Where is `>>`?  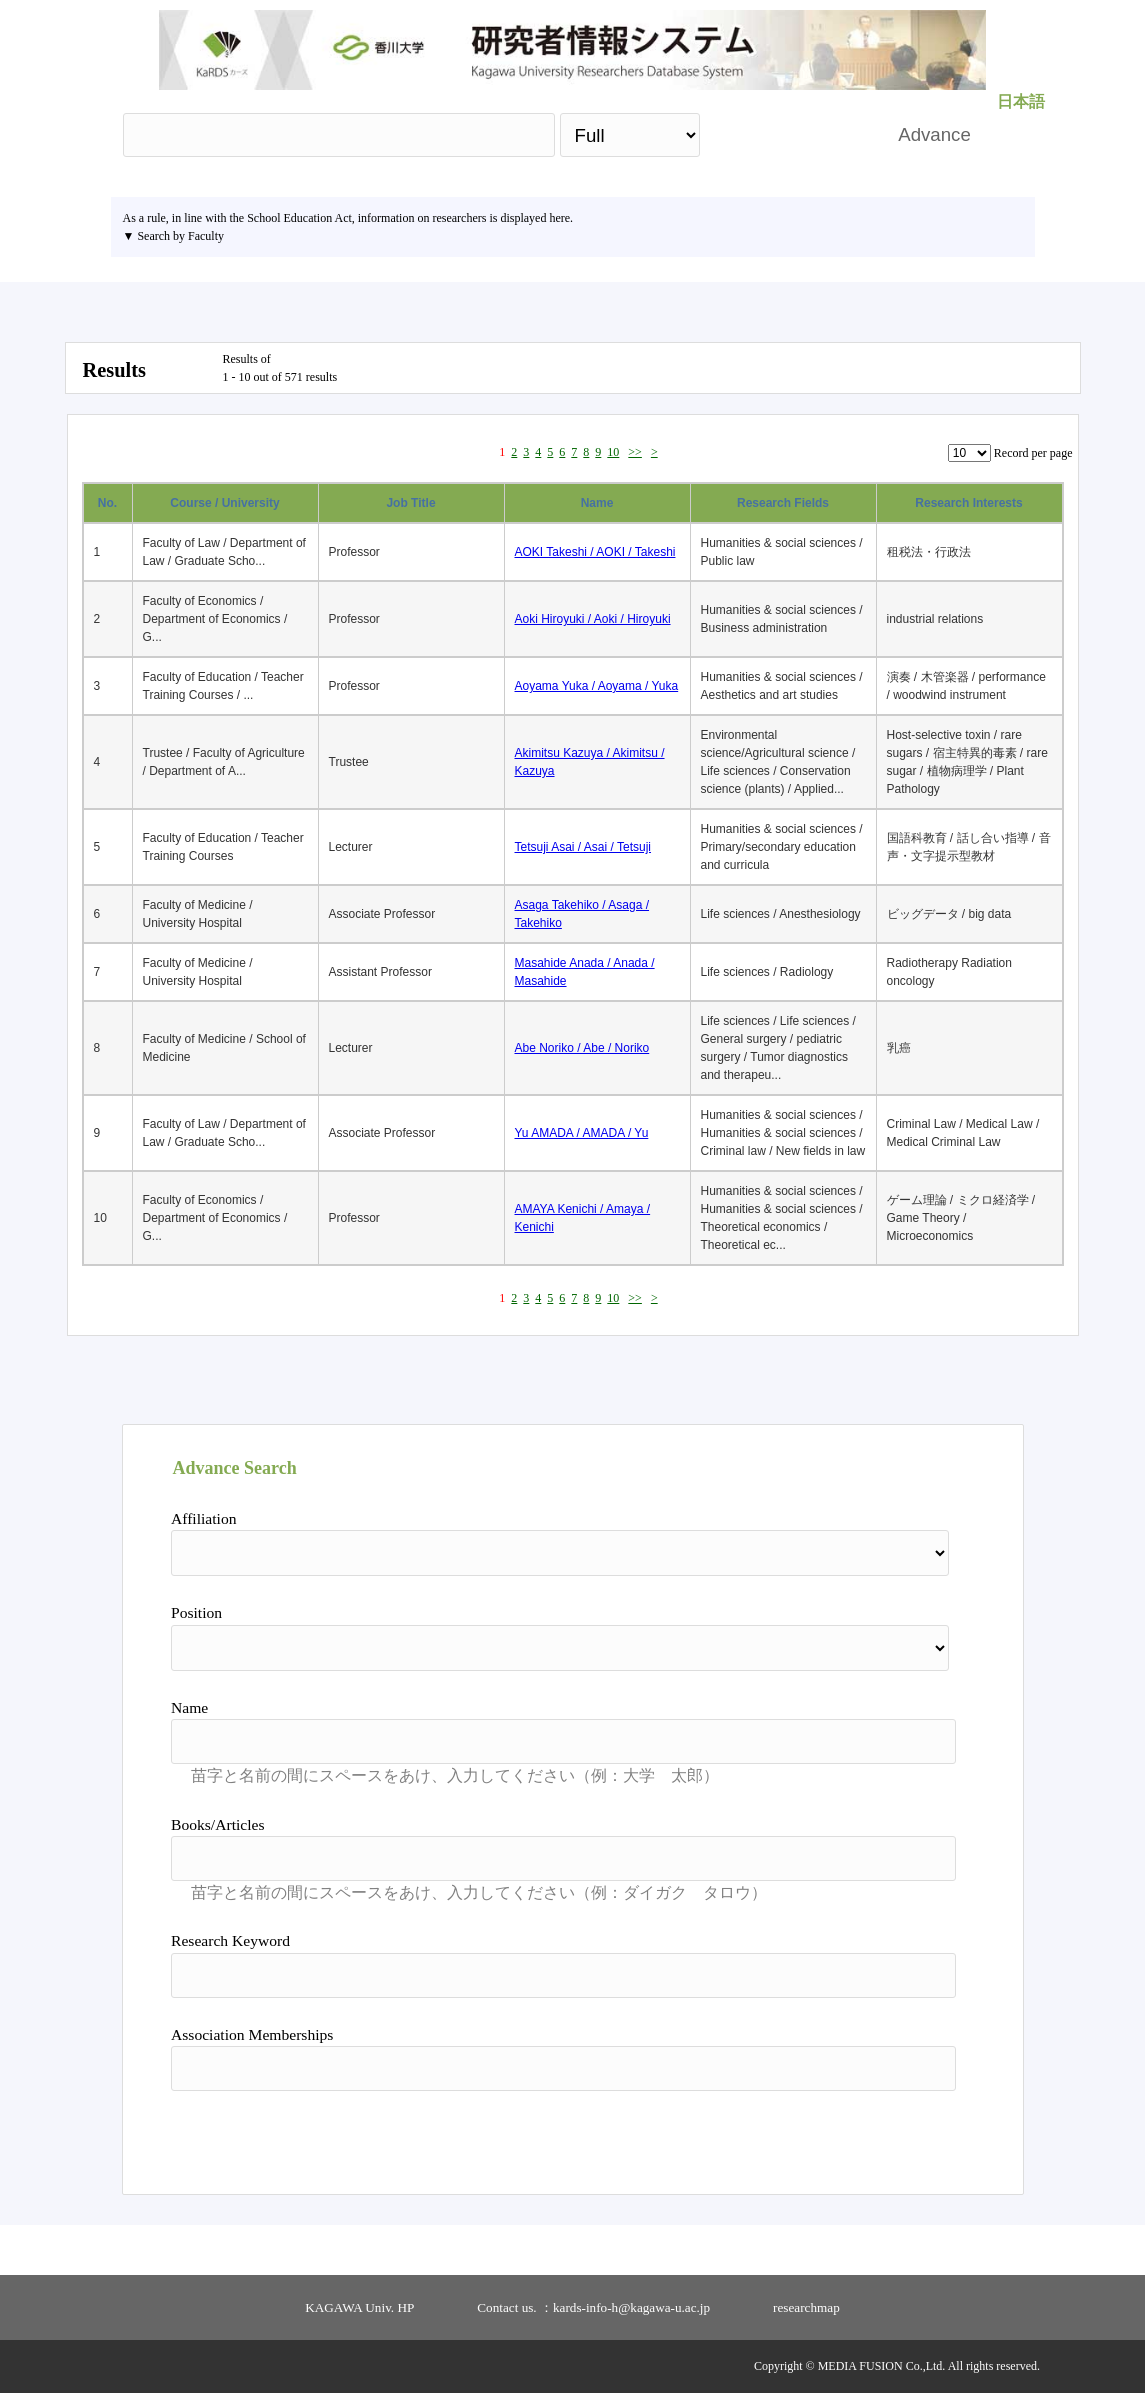
>> is located at coordinates (635, 452).